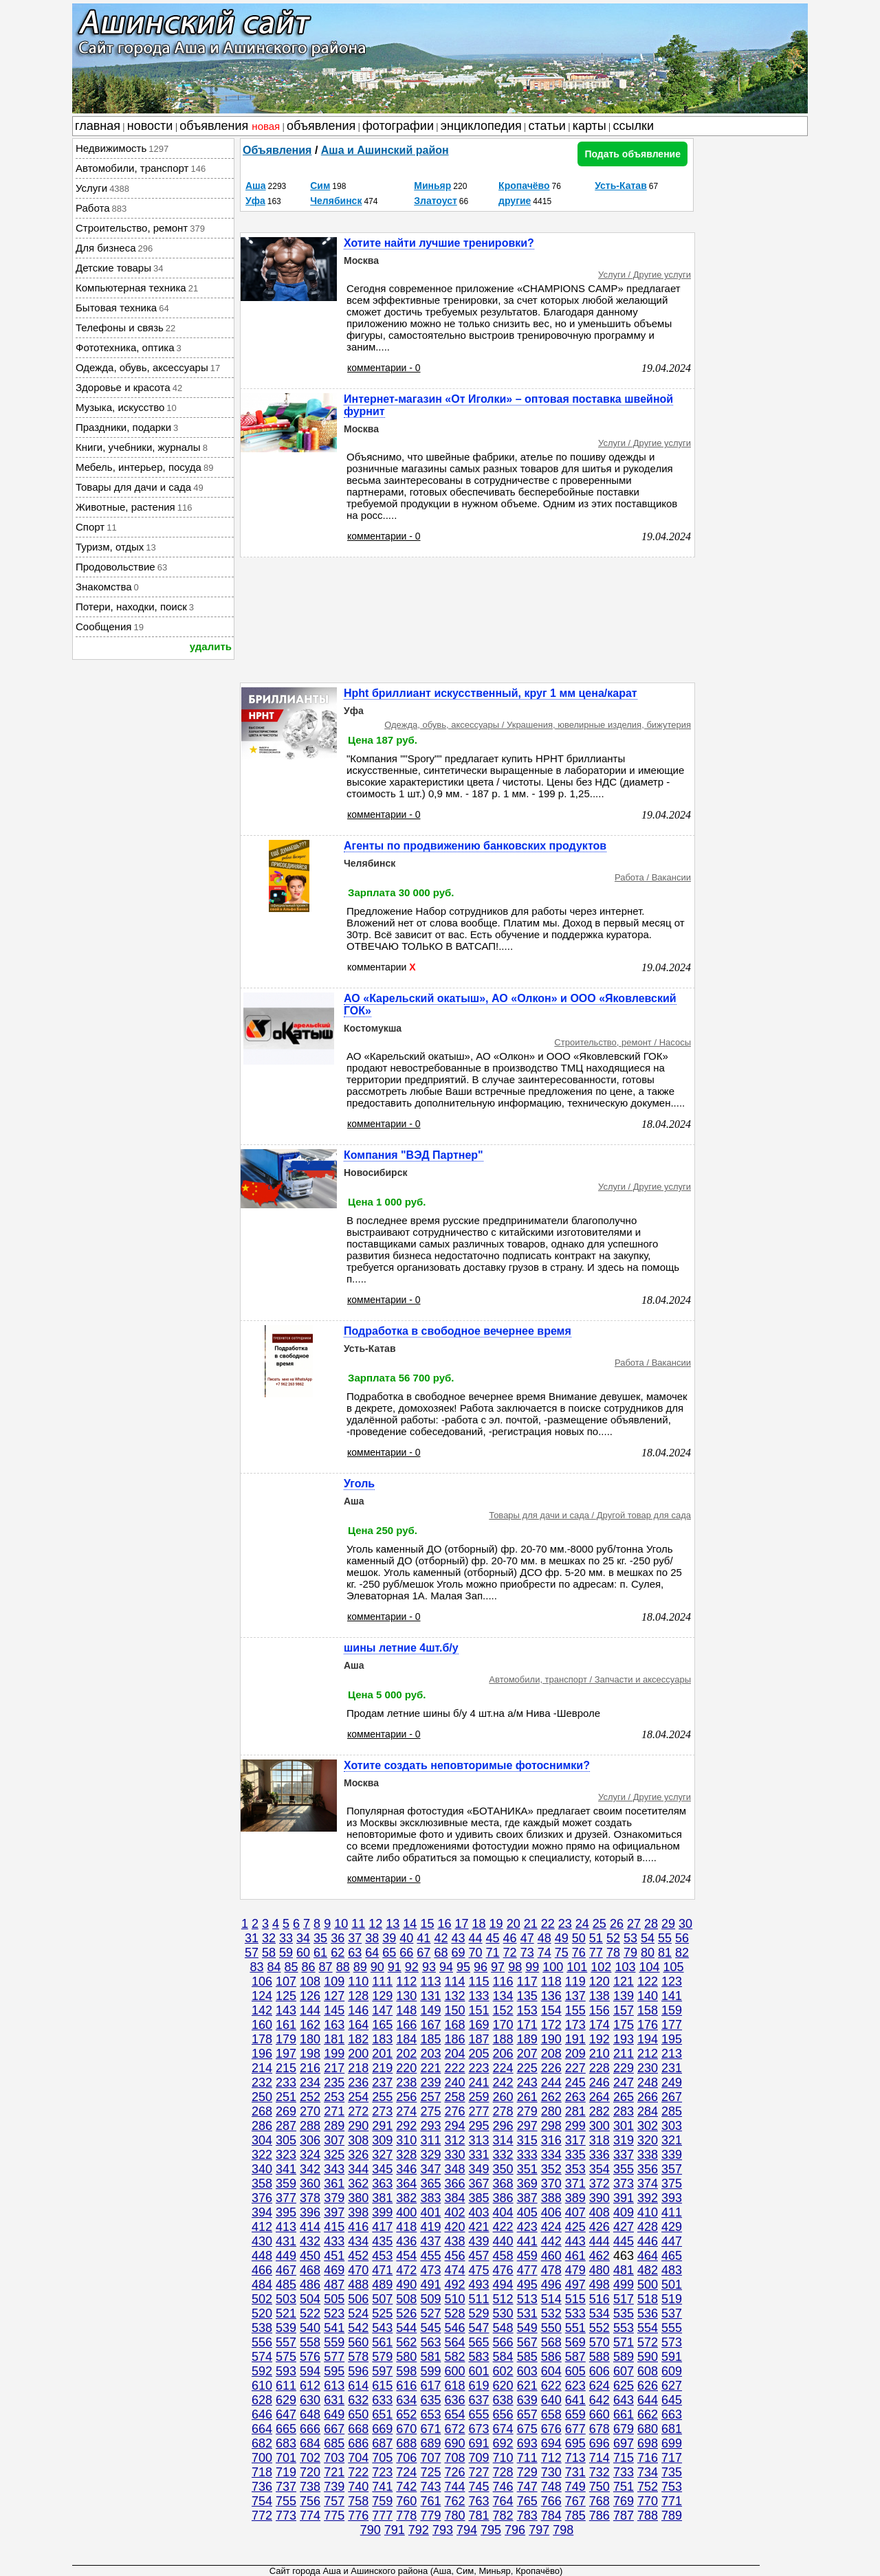 This screenshot has height=2576, width=880. Describe the element at coordinates (310, 2082) in the screenshot. I see `234` at that location.